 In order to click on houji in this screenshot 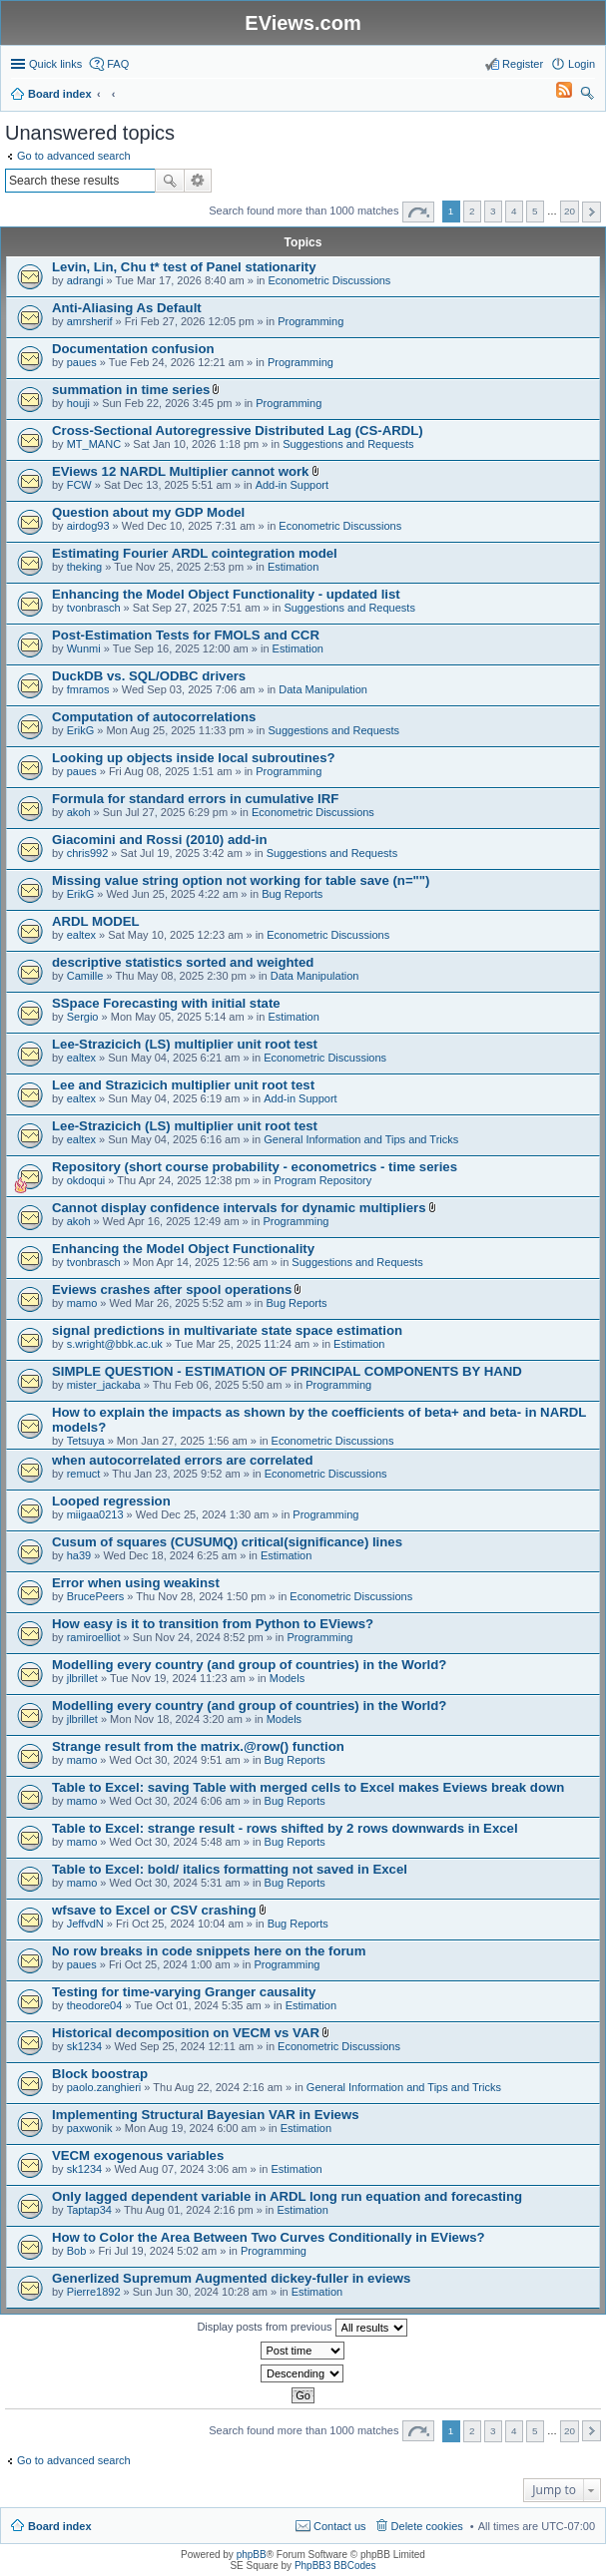, I will do `click(78, 403)`.